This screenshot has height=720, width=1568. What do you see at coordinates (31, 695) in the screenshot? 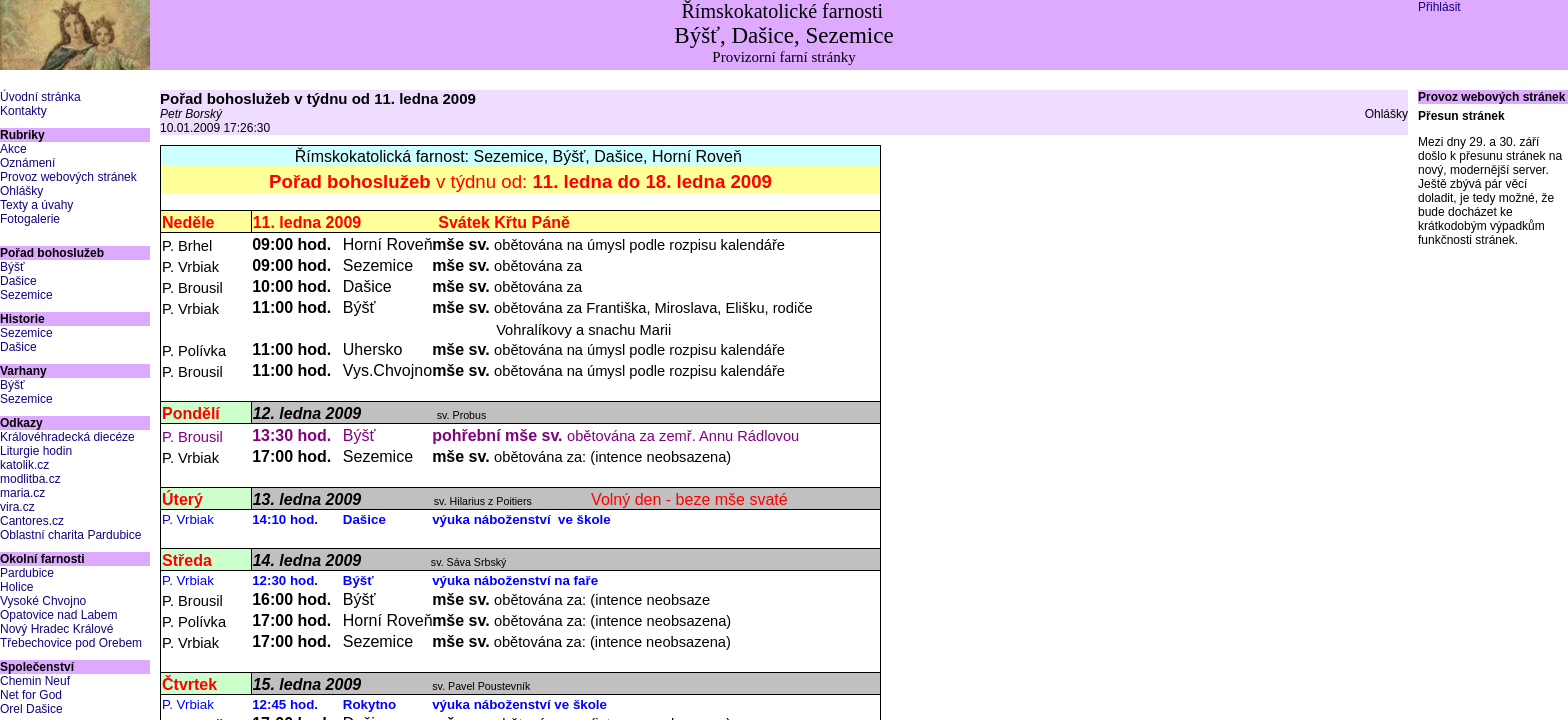
I see `Net for God` at bounding box center [31, 695].